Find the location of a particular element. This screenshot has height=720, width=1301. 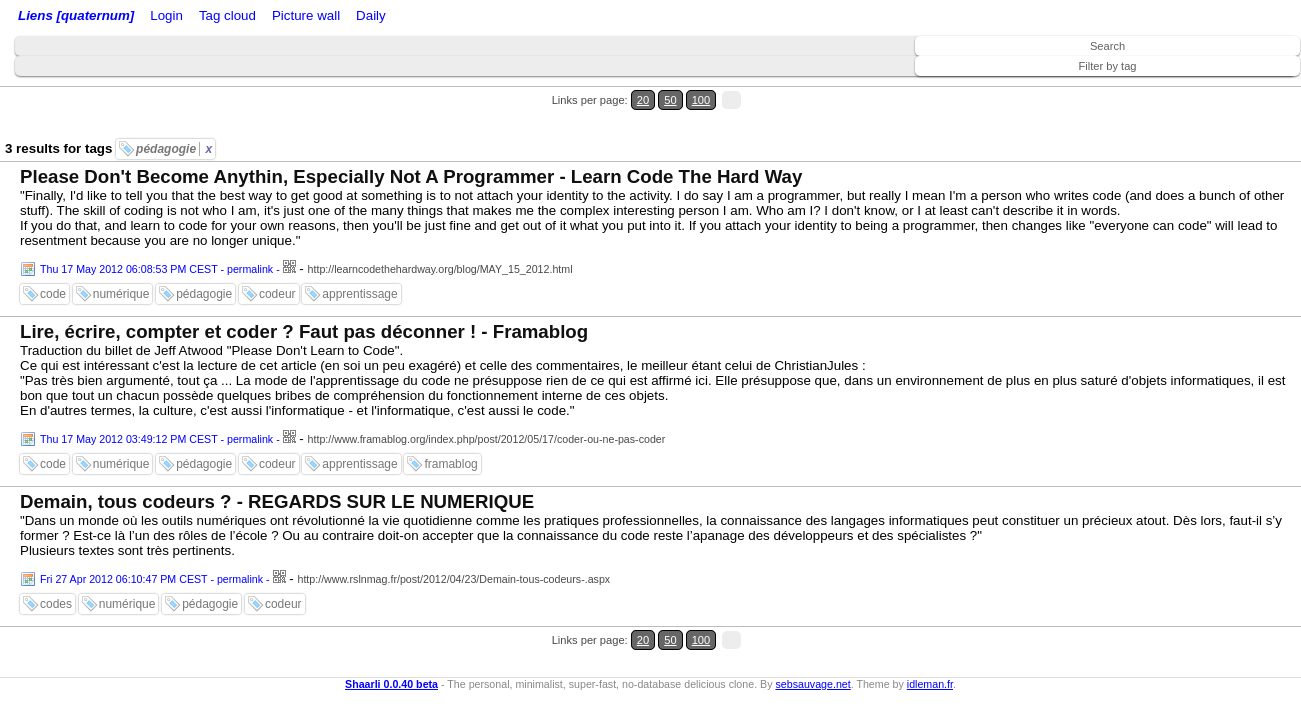

Shaarli 0.0.40 beta is located at coordinates (391, 623).